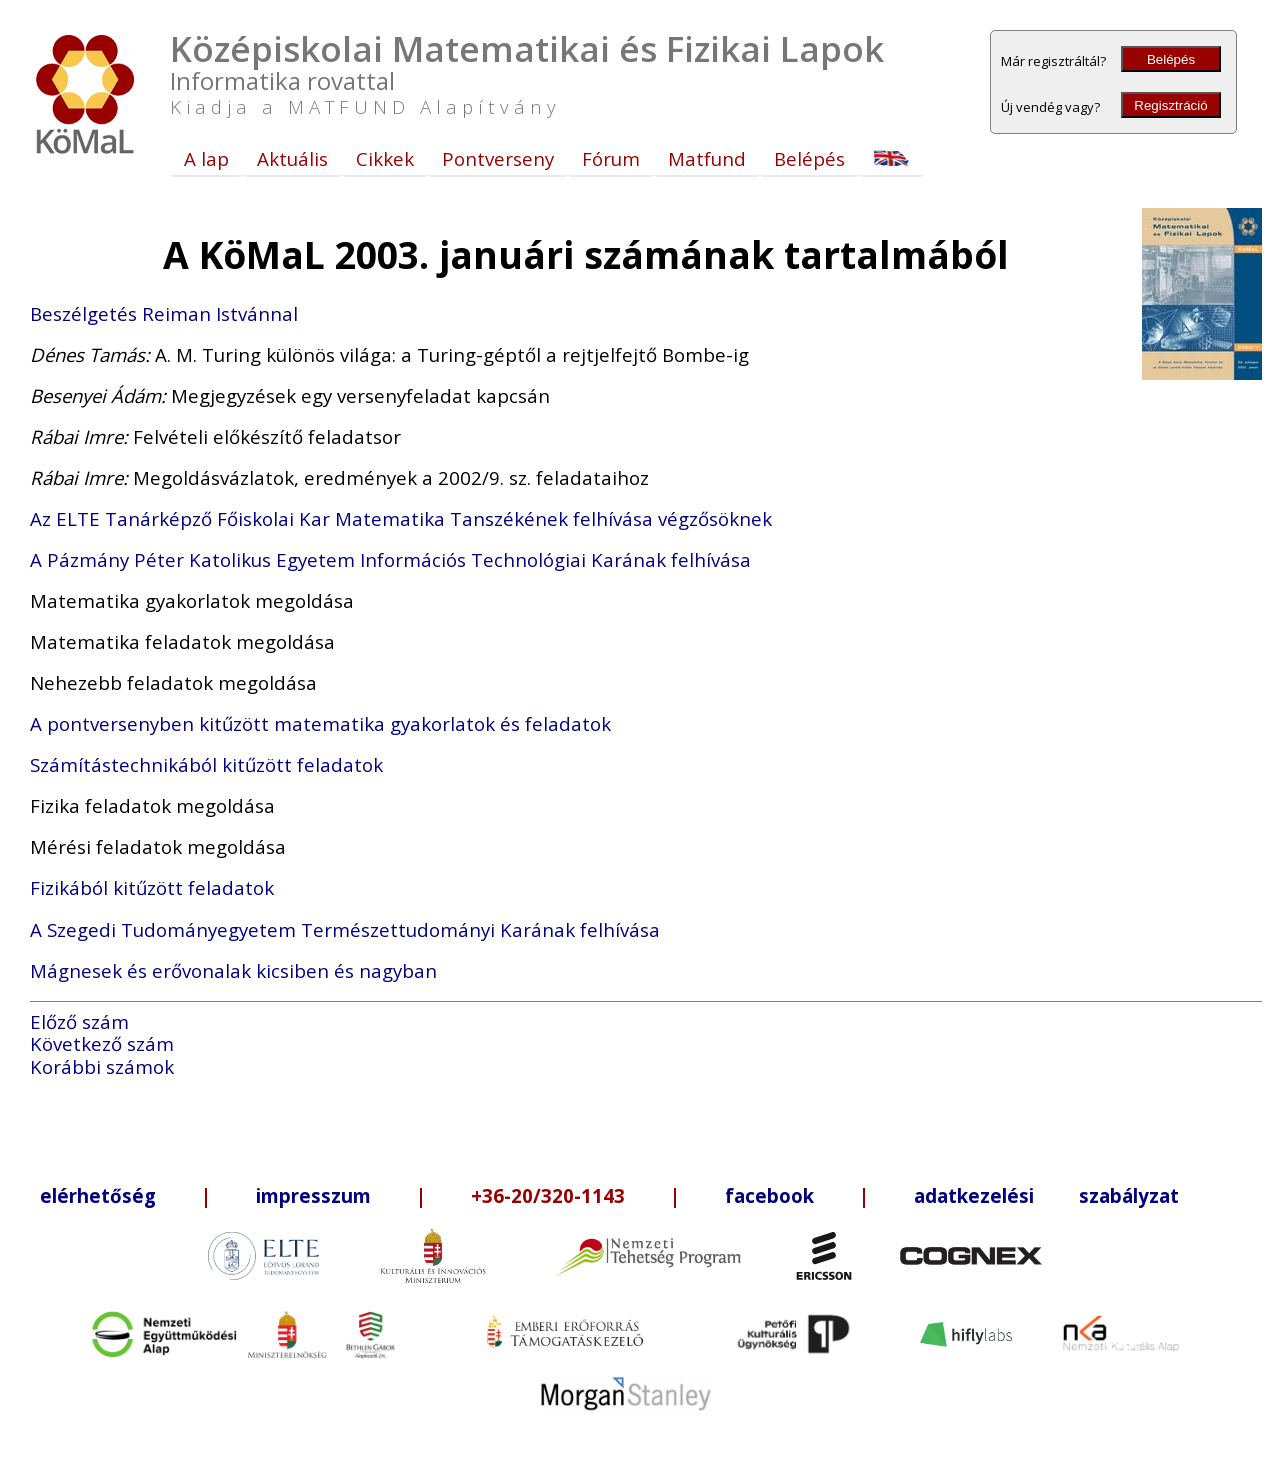  Describe the element at coordinates (1170, 105) in the screenshot. I see `Regisztráció` at that location.